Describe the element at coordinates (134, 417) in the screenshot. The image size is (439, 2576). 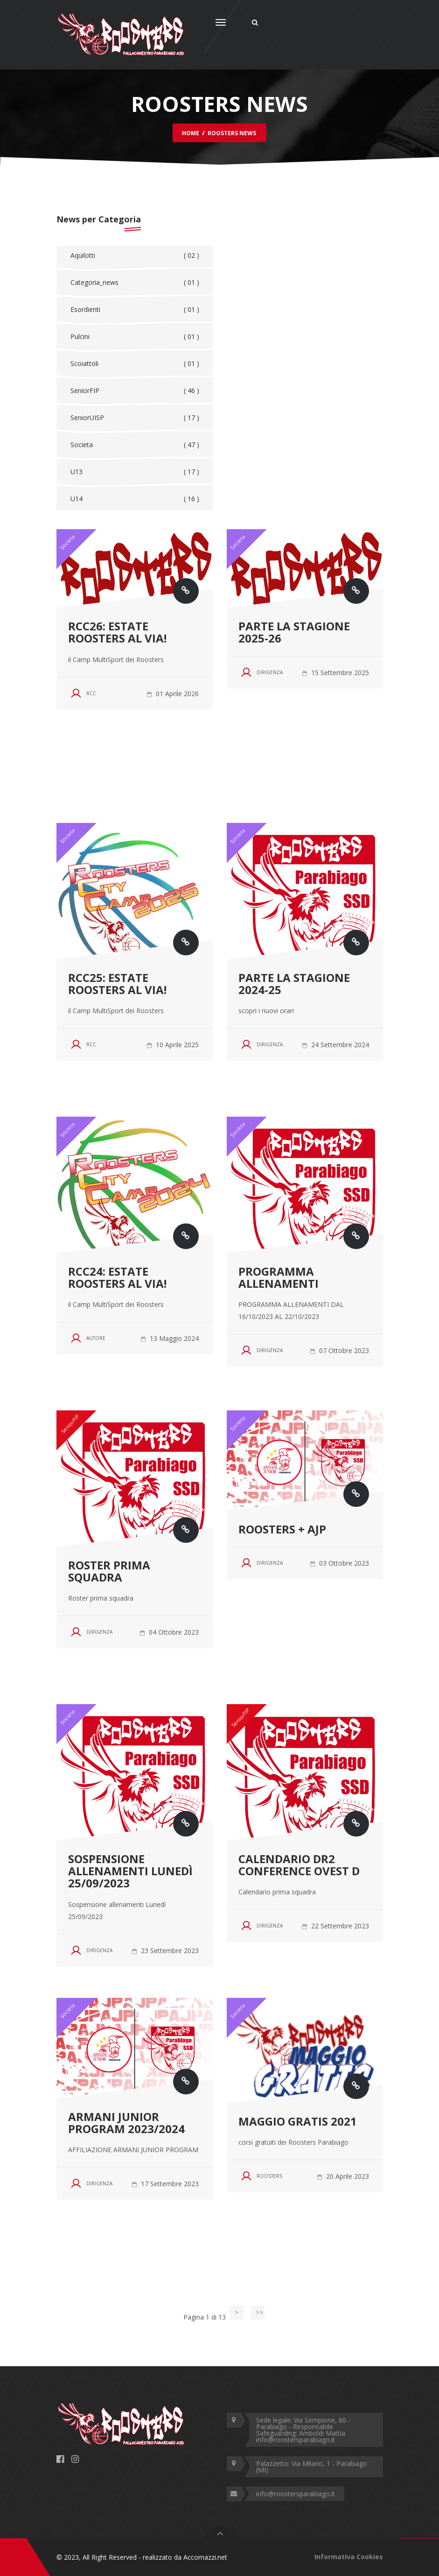
I see `SeniorUISP` at that location.